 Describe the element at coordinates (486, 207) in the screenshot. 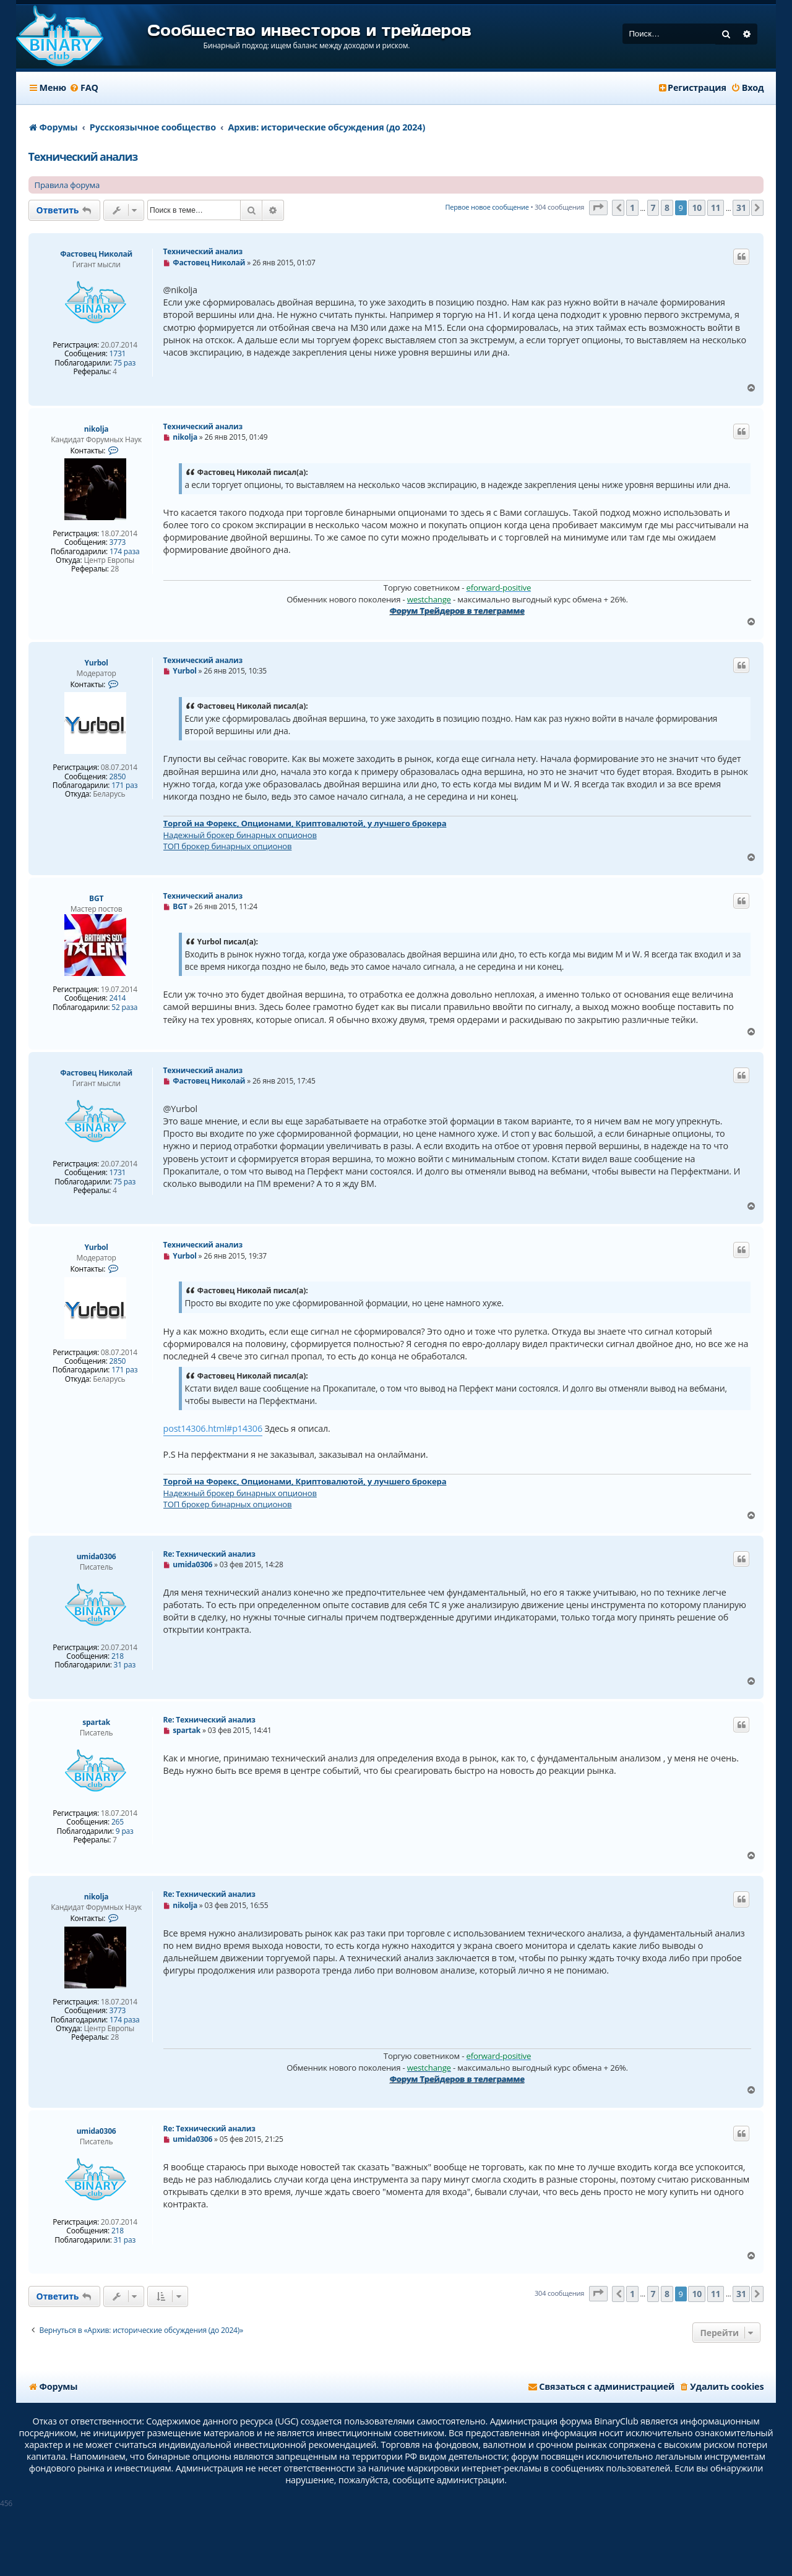

I see `Первое новое сообщение` at that location.